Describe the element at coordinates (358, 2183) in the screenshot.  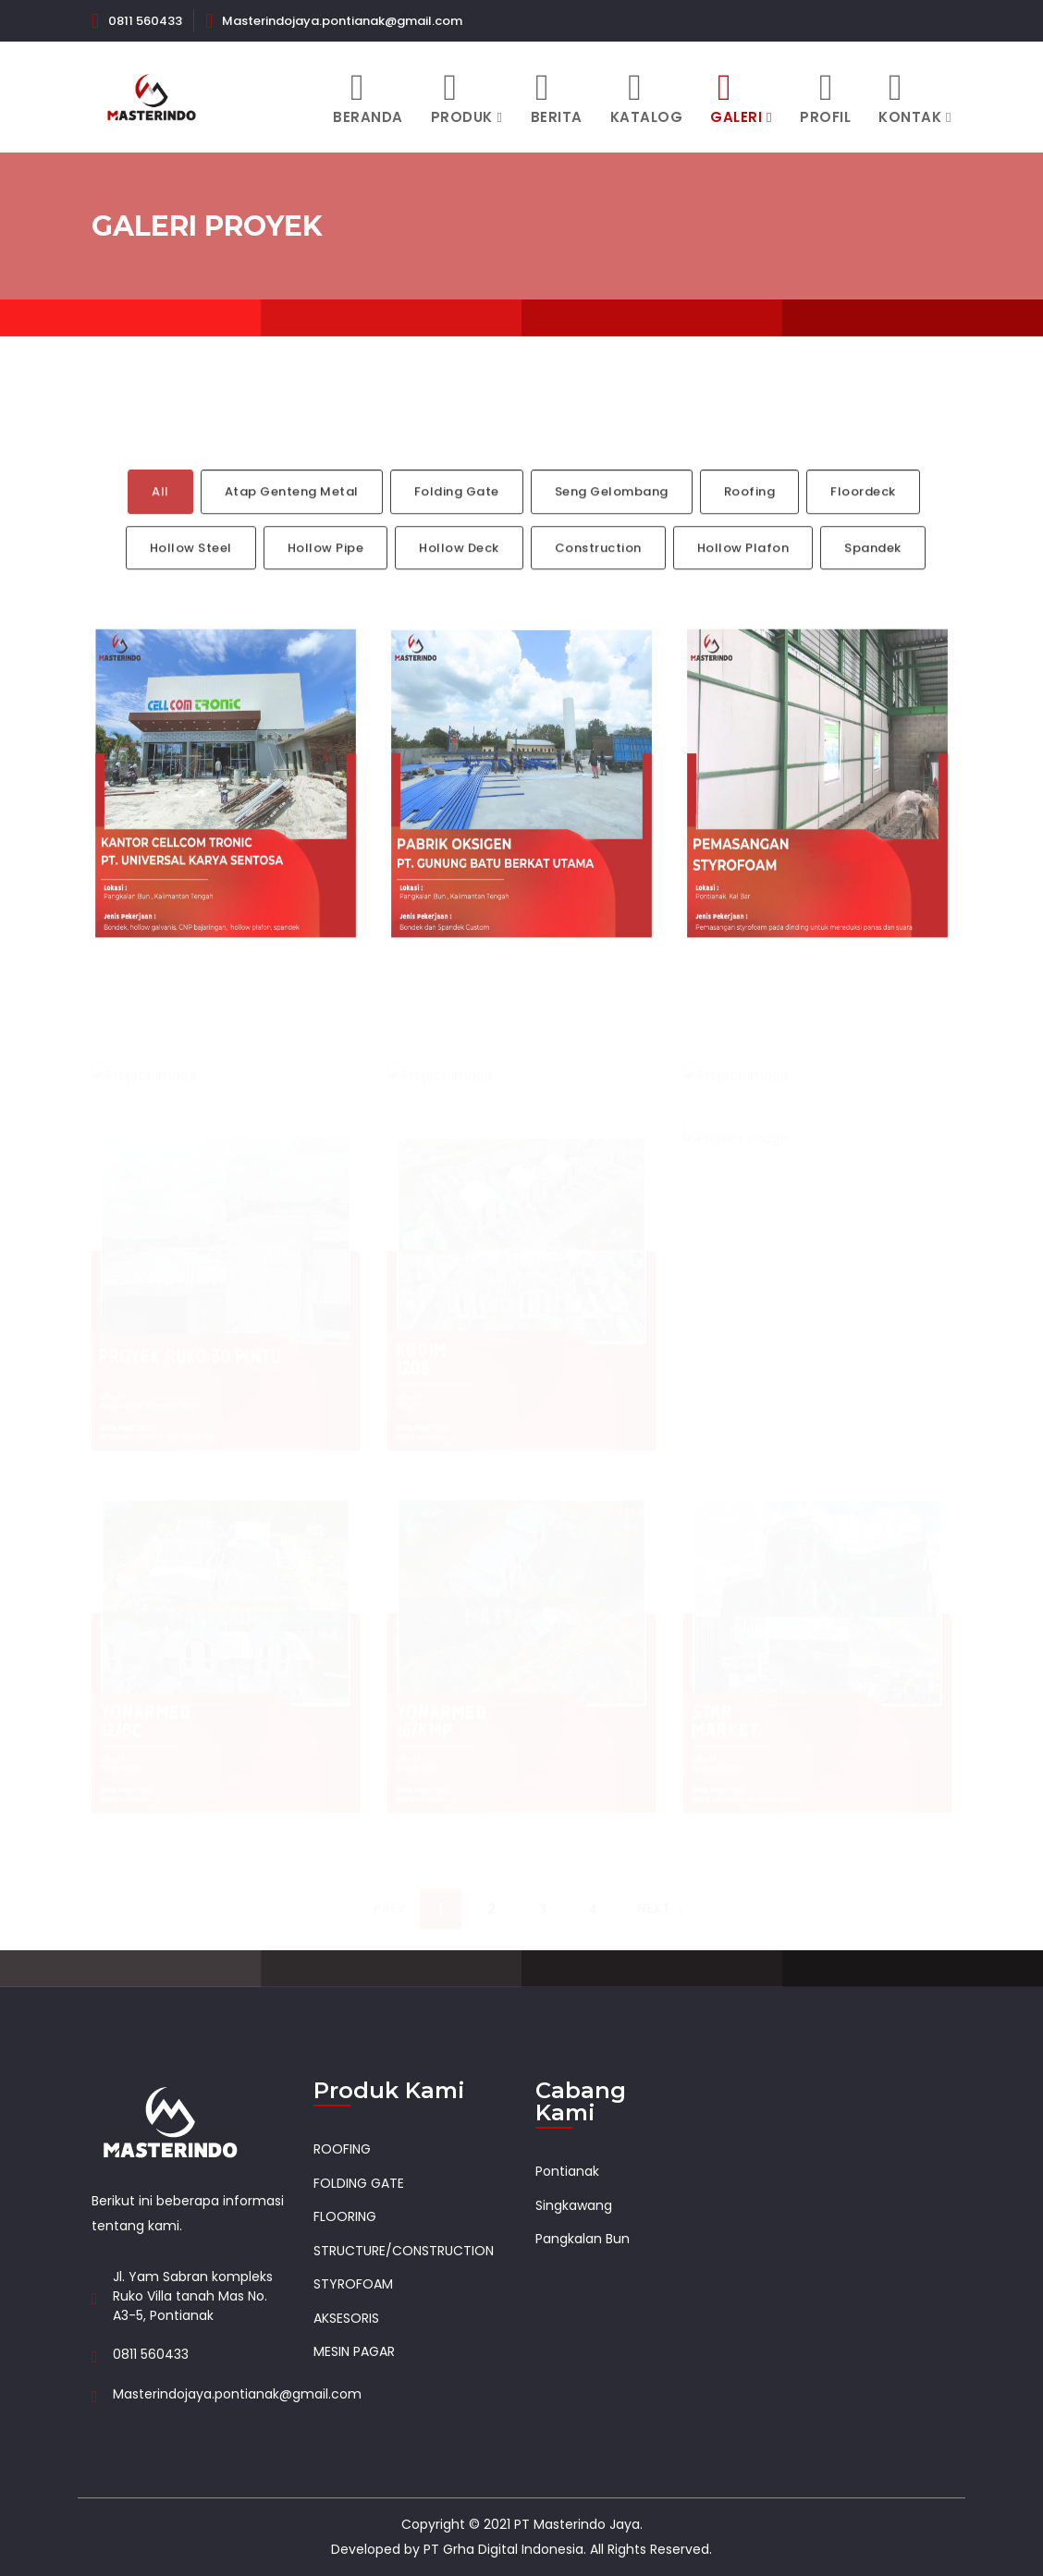
I see `FOLDING GATE` at that location.